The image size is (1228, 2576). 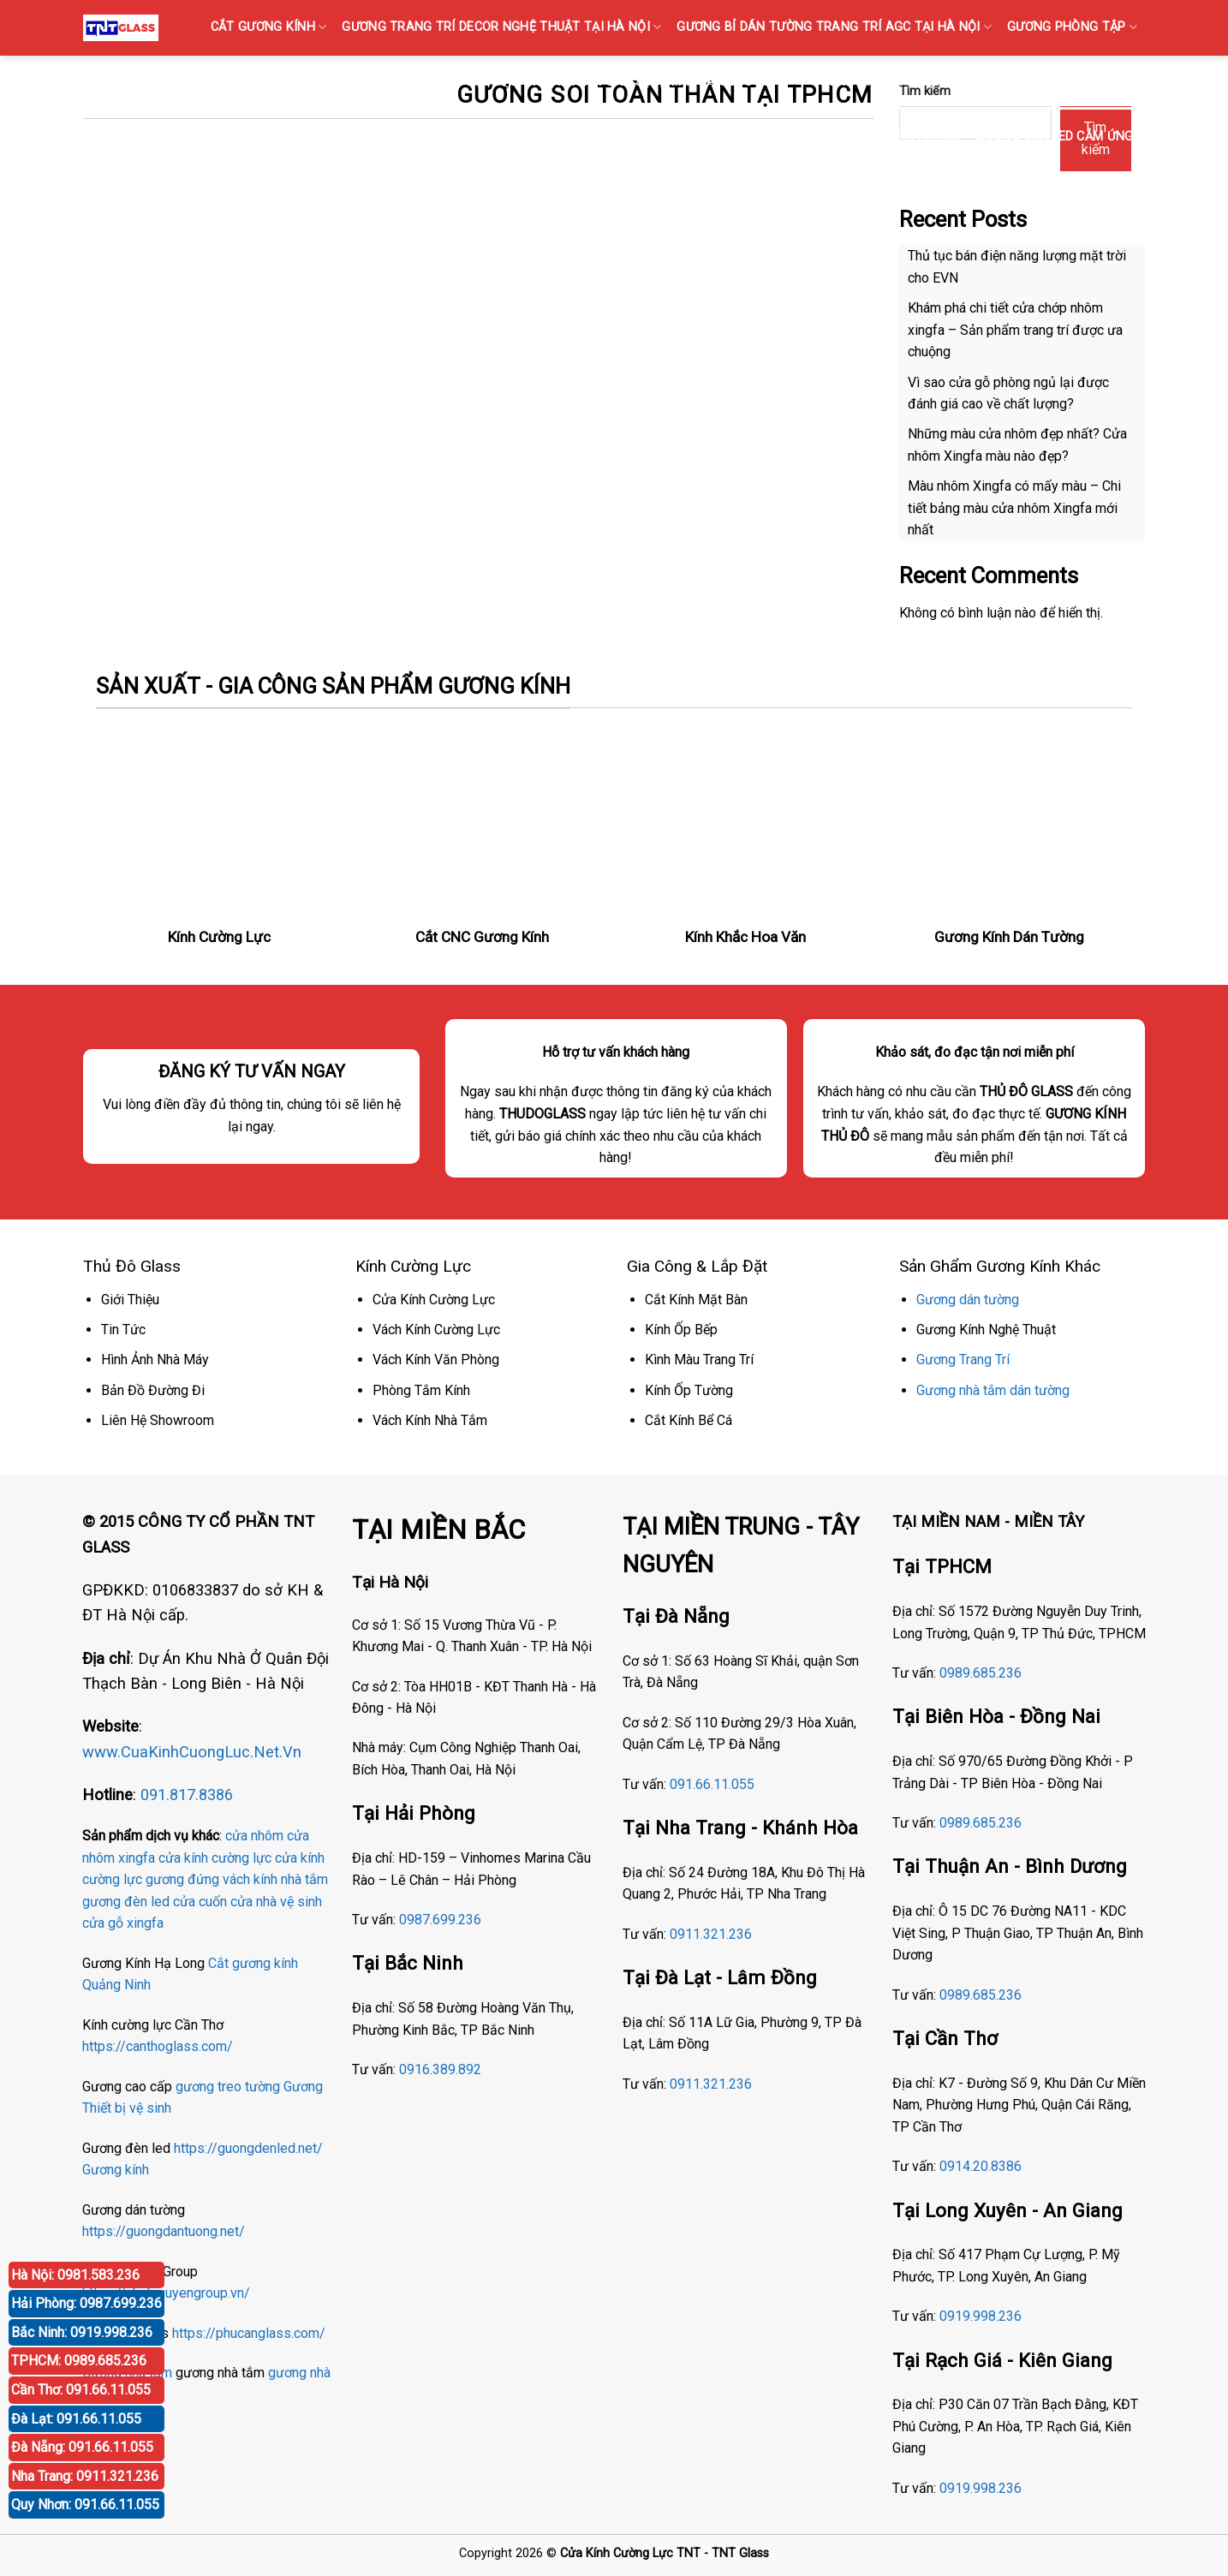 What do you see at coordinates (440, 1919) in the screenshot?
I see `0987.699.236` at bounding box center [440, 1919].